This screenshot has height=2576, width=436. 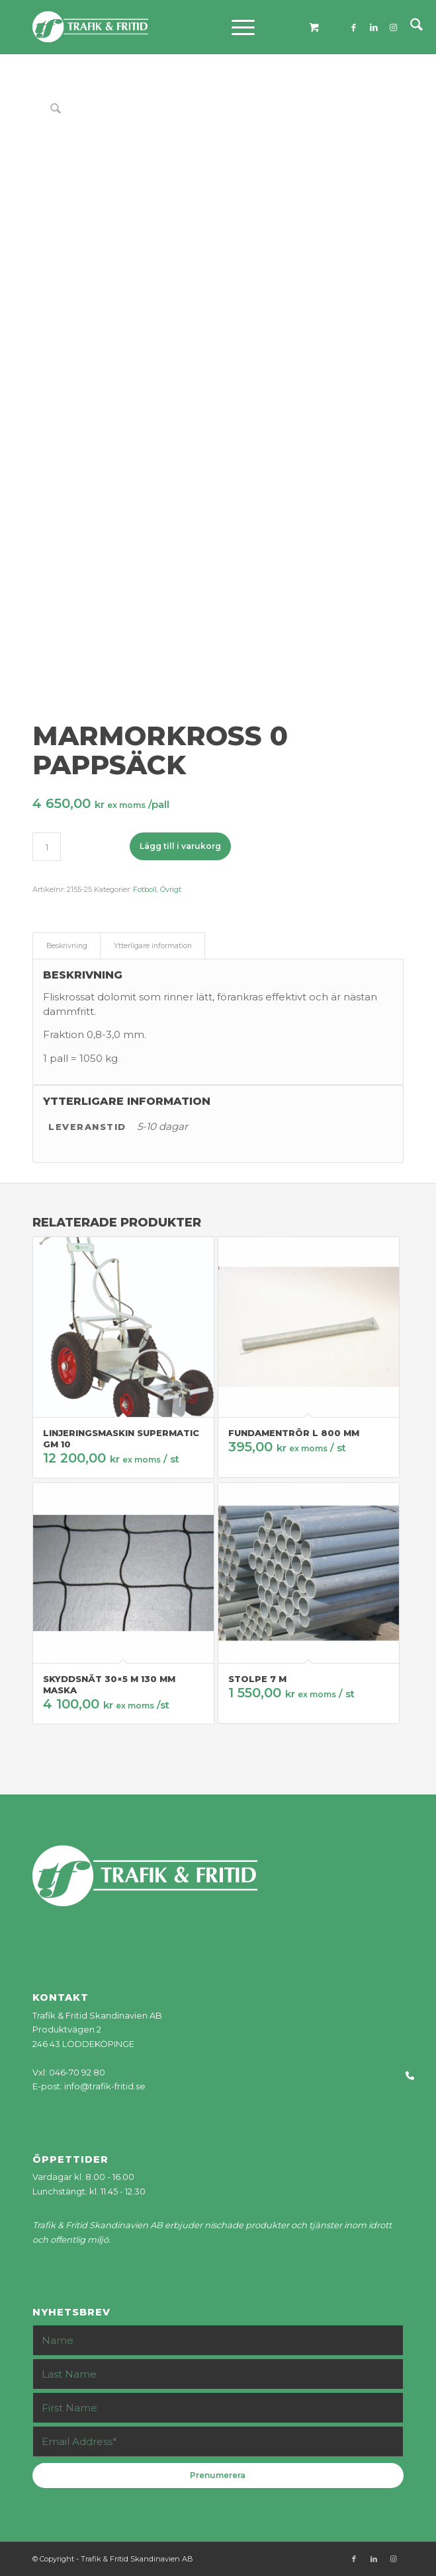 I want to click on [Produktantal], so click(x=46, y=846).